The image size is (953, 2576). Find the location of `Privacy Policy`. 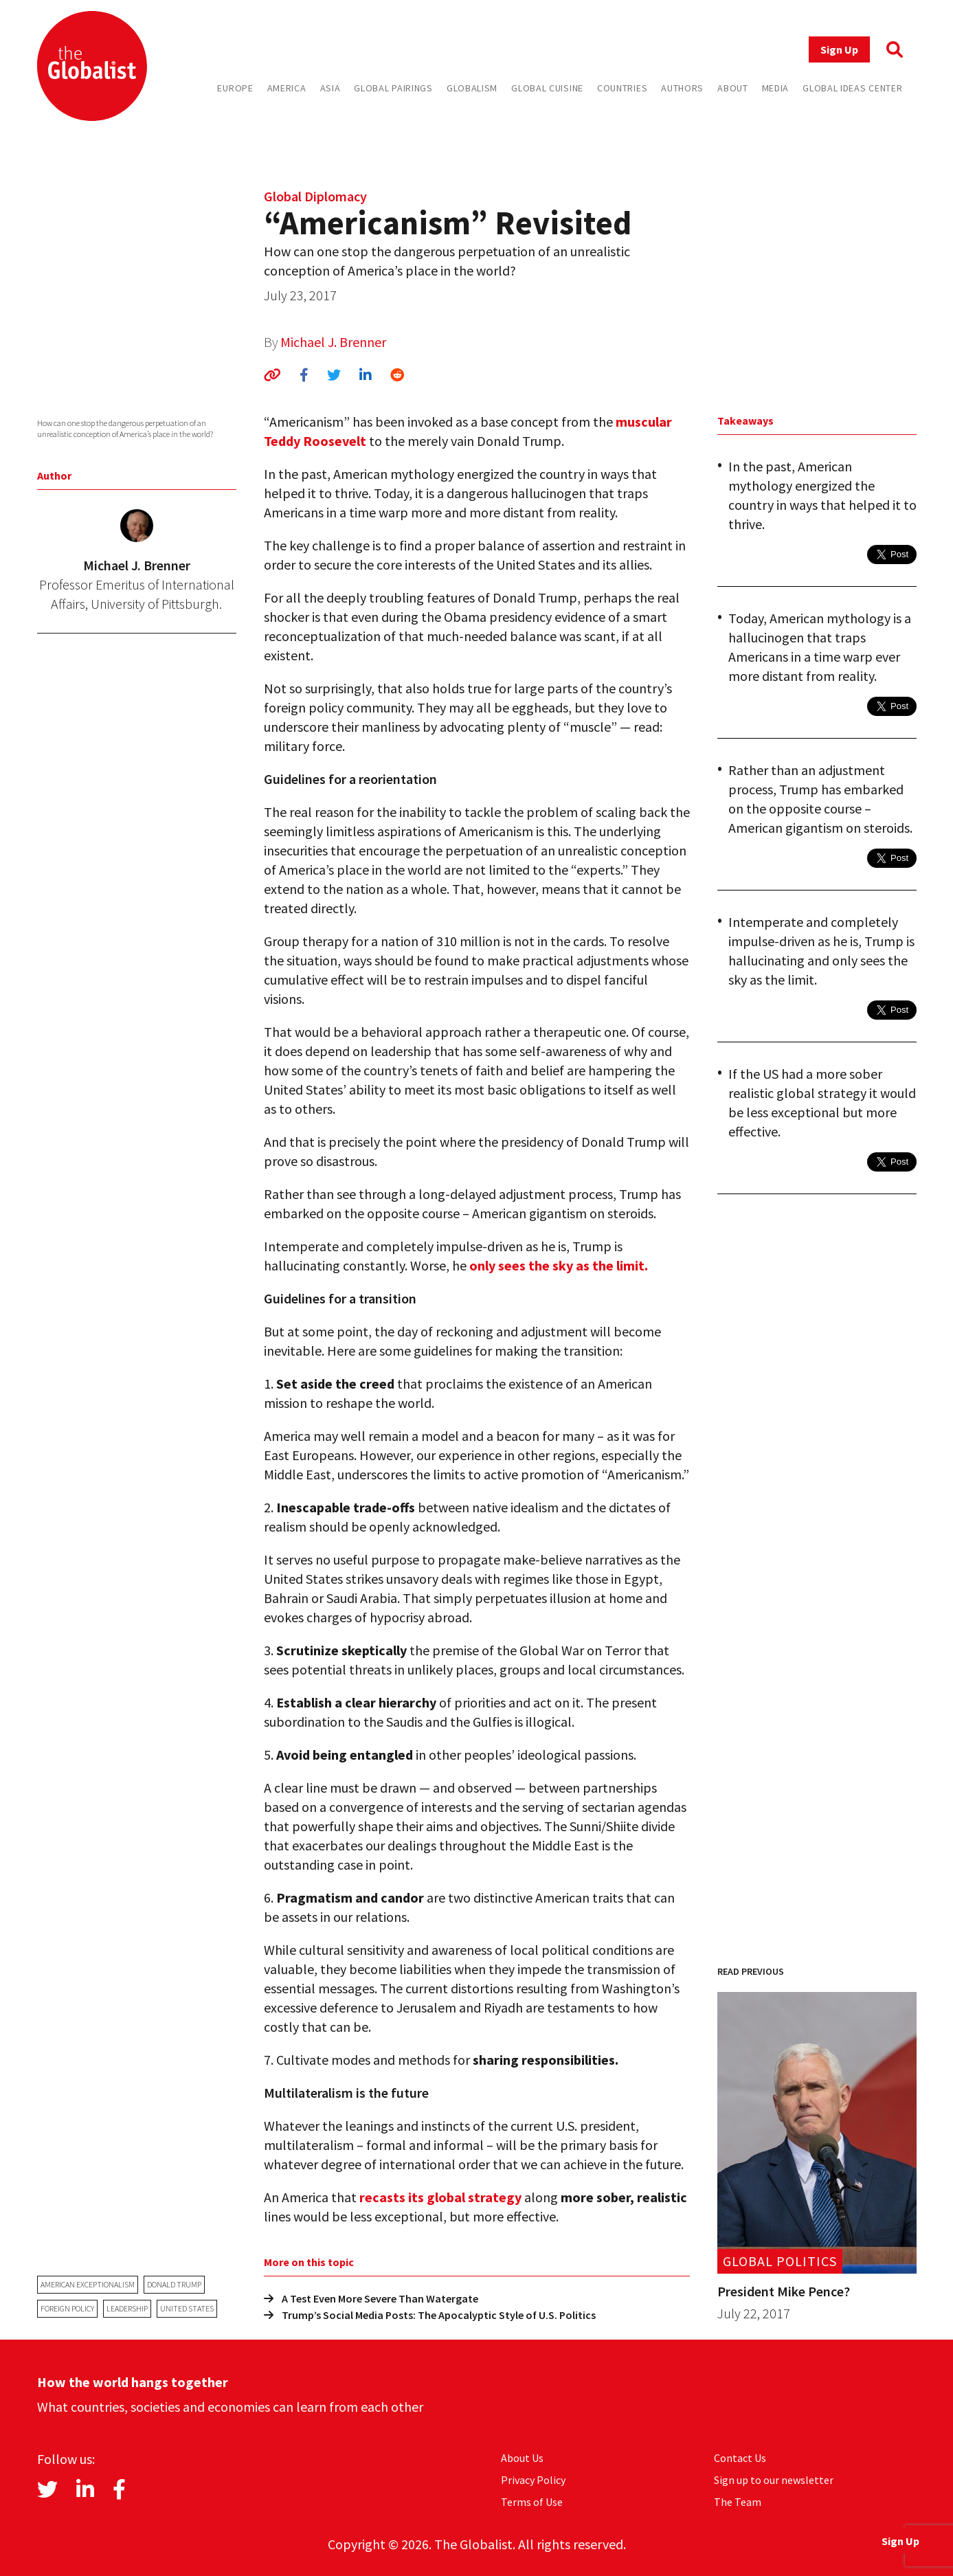

Privacy Policy is located at coordinates (533, 2480).